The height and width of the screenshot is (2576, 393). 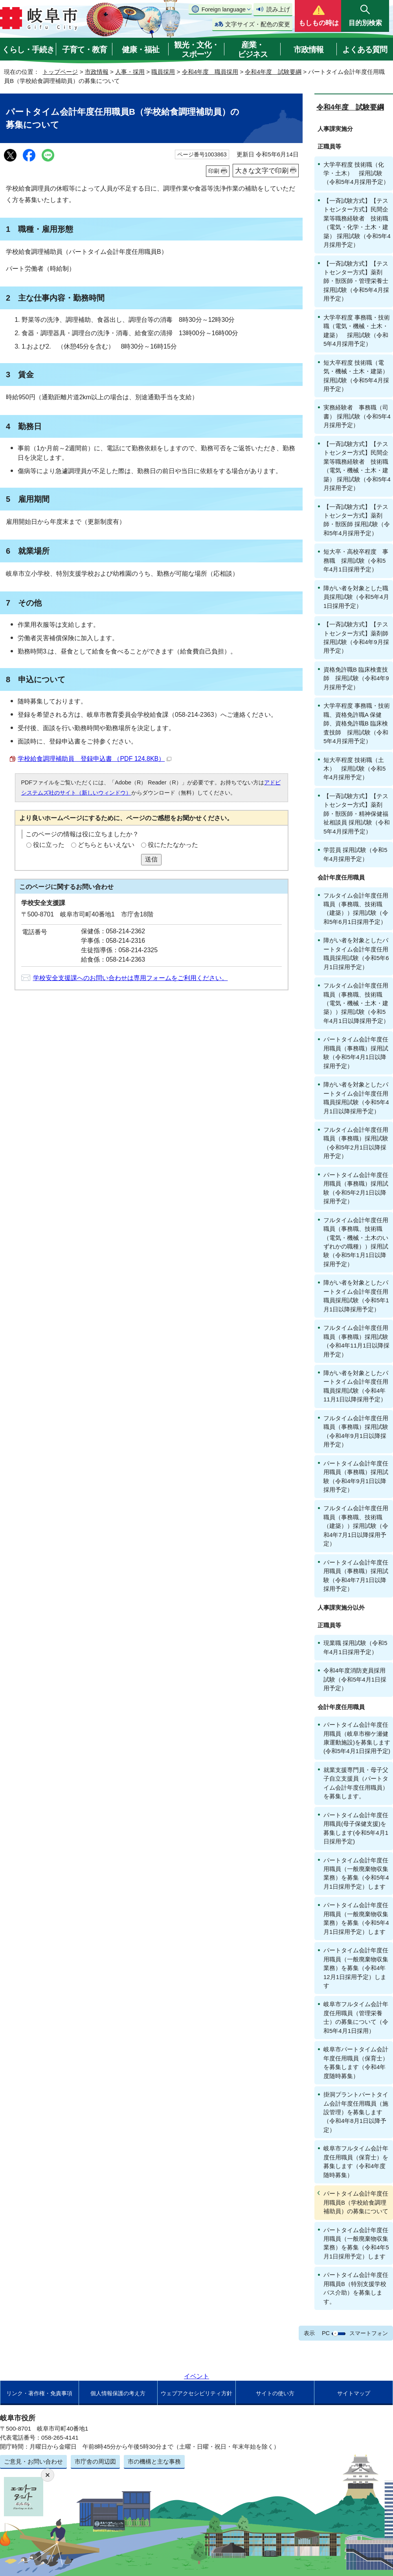 What do you see at coordinates (356, 330) in the screenshot?
I see `大学卒程度 事務職・技術職（電気・機械・土木・建築） 採用試験（令和5年4月採用予定）` at bounding box center [356, 330].